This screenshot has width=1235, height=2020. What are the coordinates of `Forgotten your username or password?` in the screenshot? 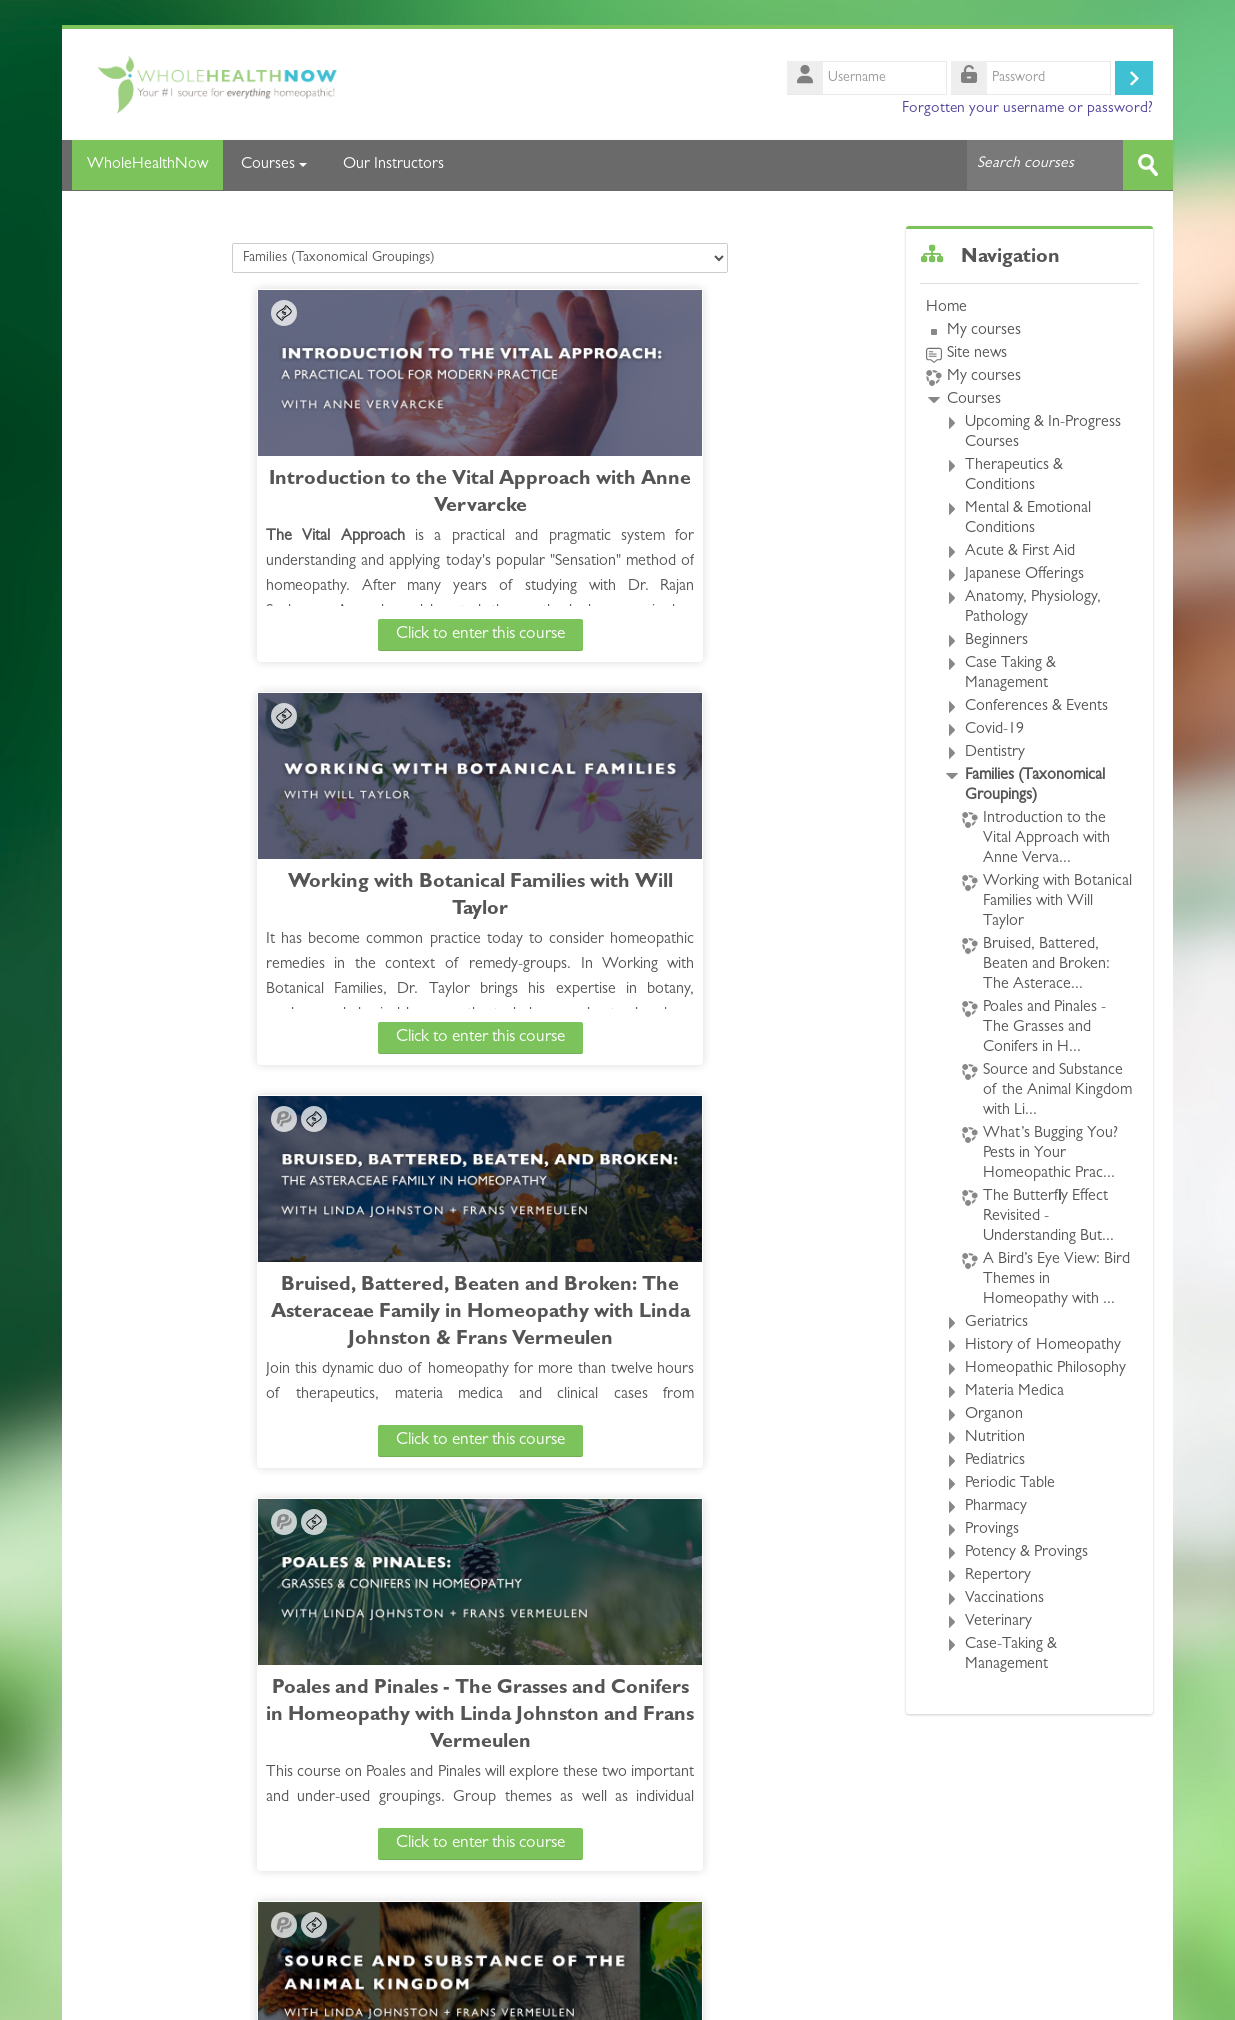 It's located at (1027, 109).